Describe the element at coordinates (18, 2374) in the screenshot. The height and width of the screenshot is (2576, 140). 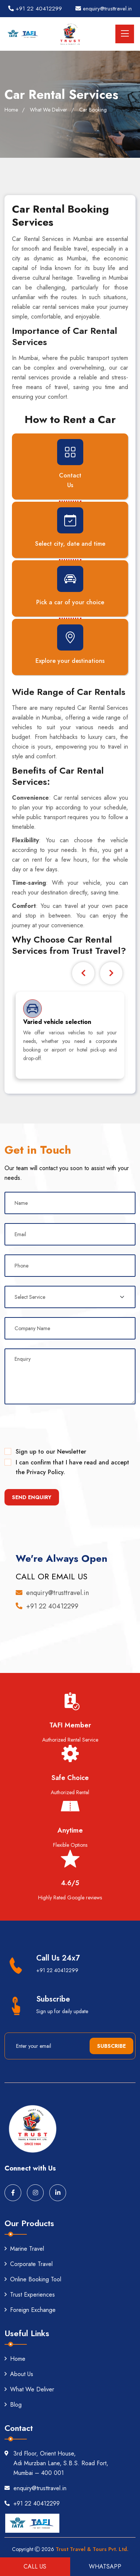
I see `About Us` at that location.